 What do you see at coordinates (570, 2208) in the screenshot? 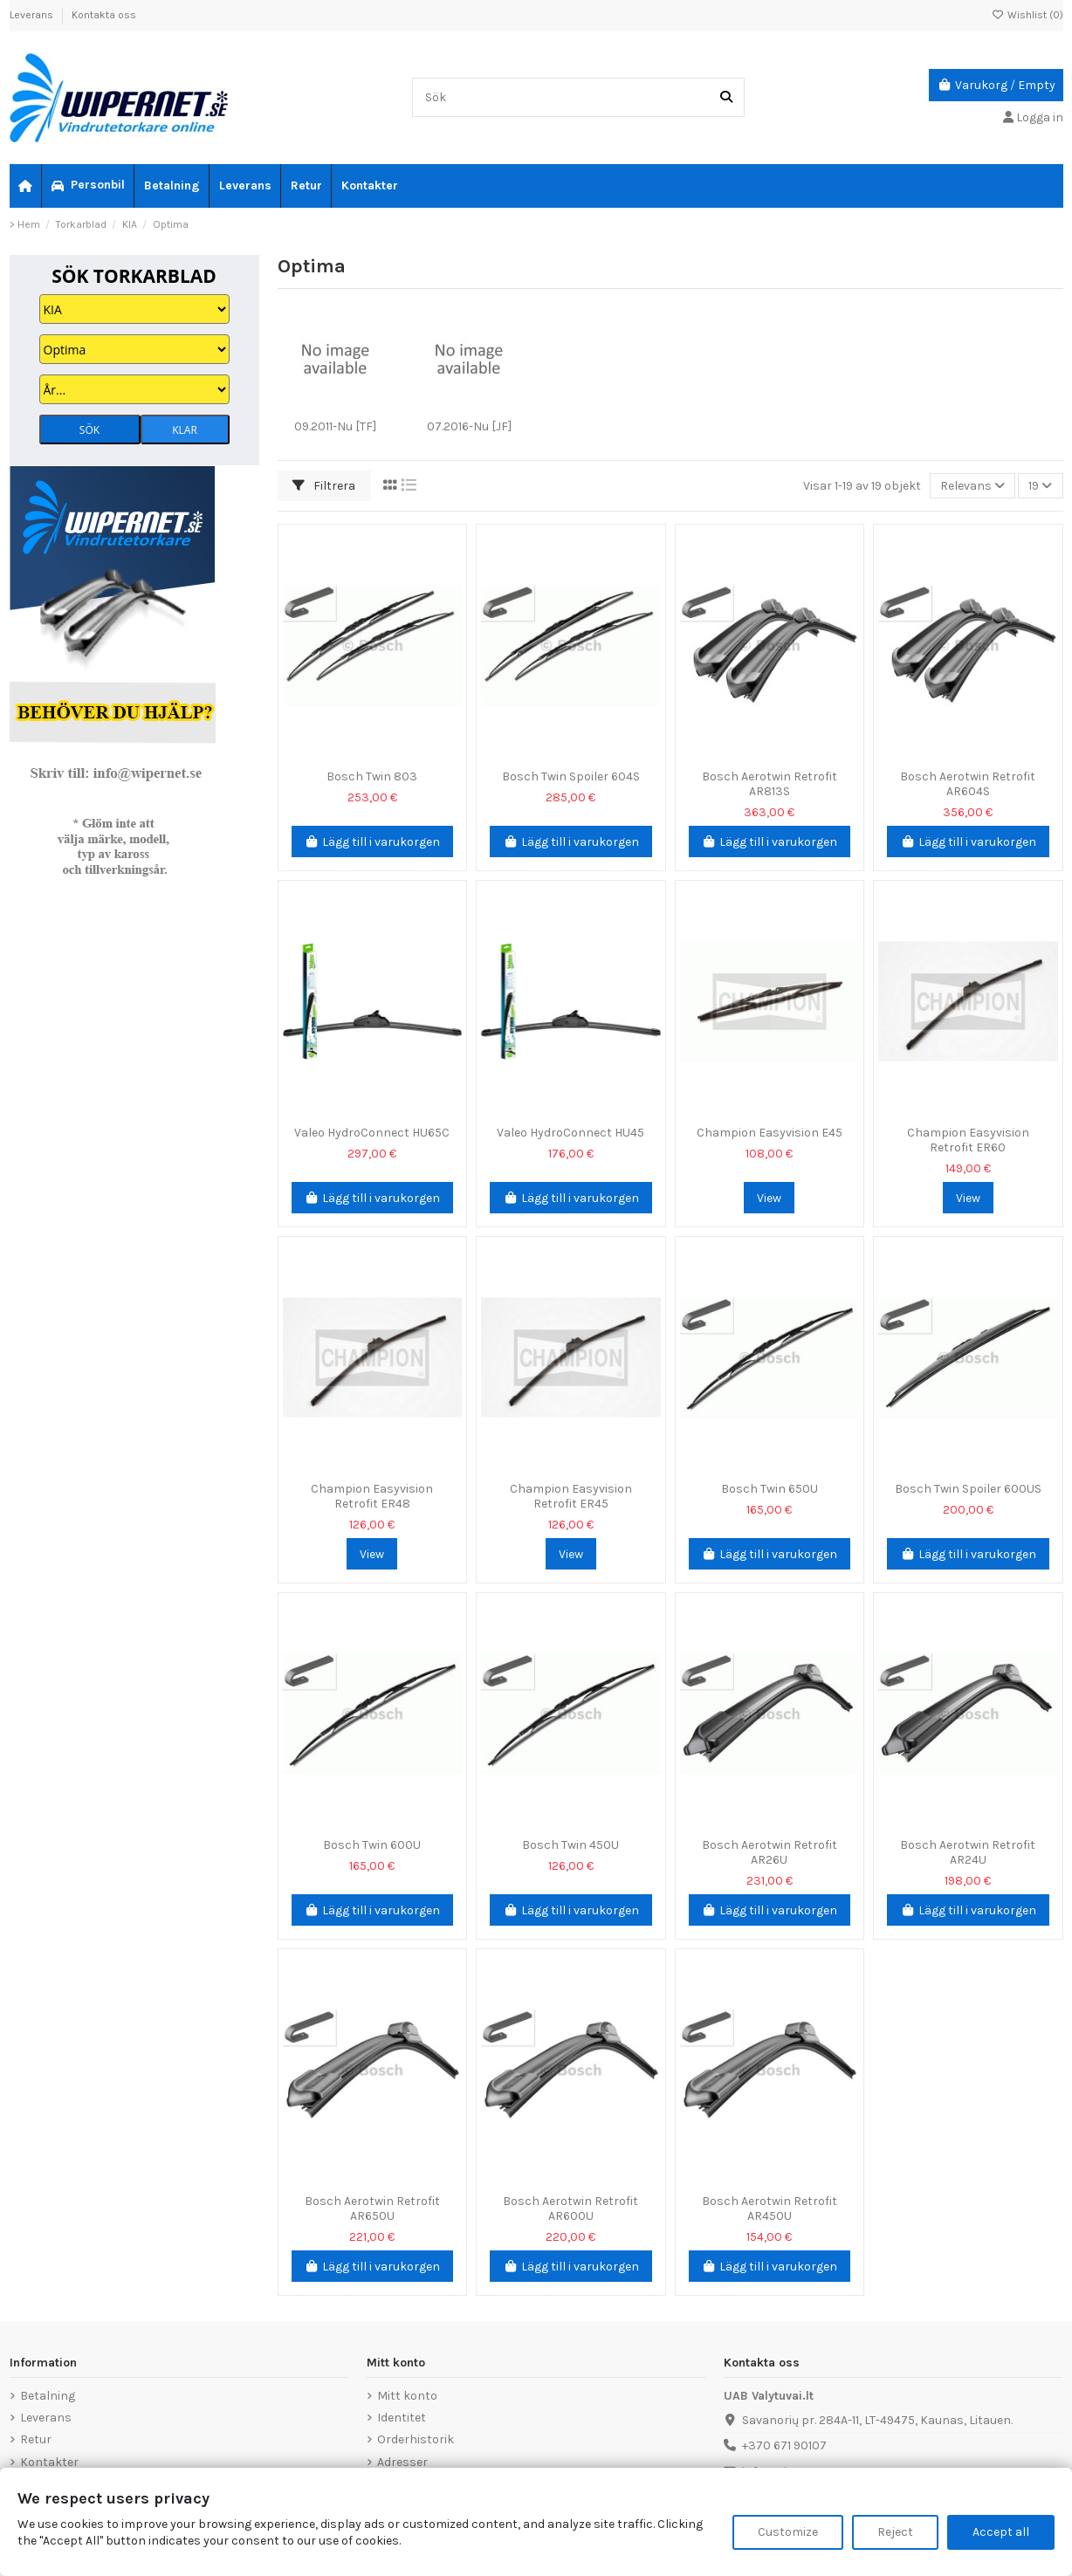
I see `Bosch Aerotwin Retrofit AR600U` at bounding box center [570, 2208].